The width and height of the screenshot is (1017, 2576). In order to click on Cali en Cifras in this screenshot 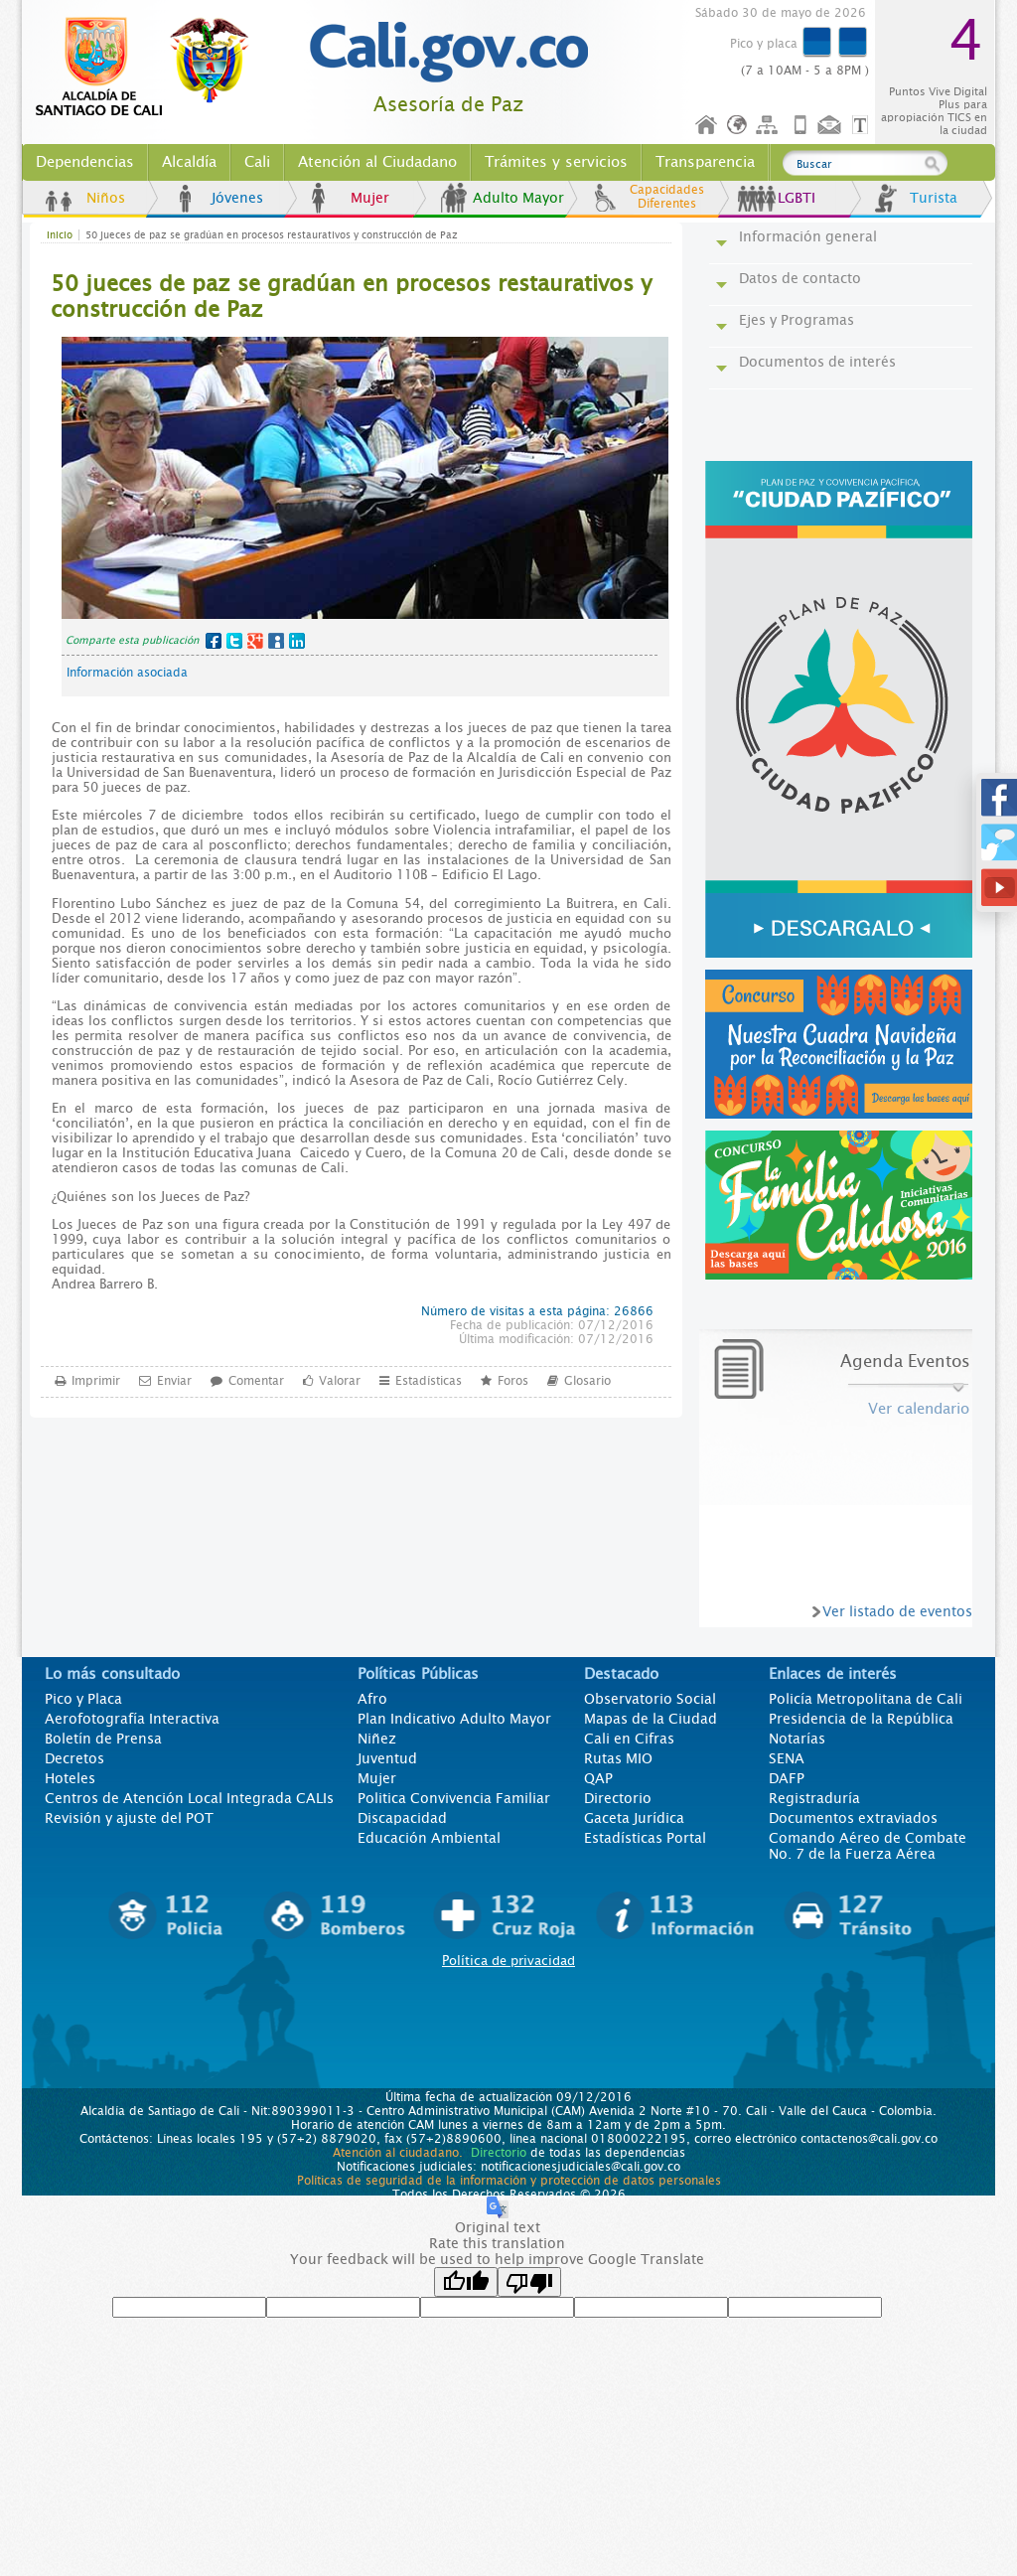, I will do `click(629, 1738)`.